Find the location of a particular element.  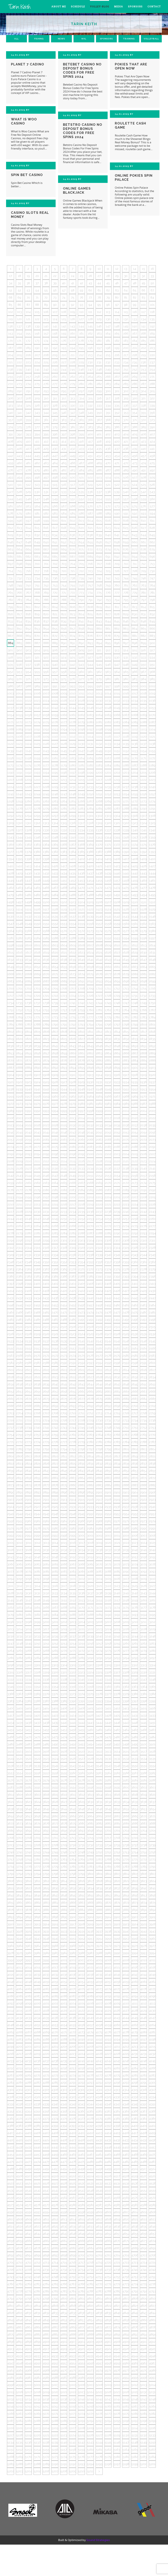

1599 is located at coordinates (19, 945).